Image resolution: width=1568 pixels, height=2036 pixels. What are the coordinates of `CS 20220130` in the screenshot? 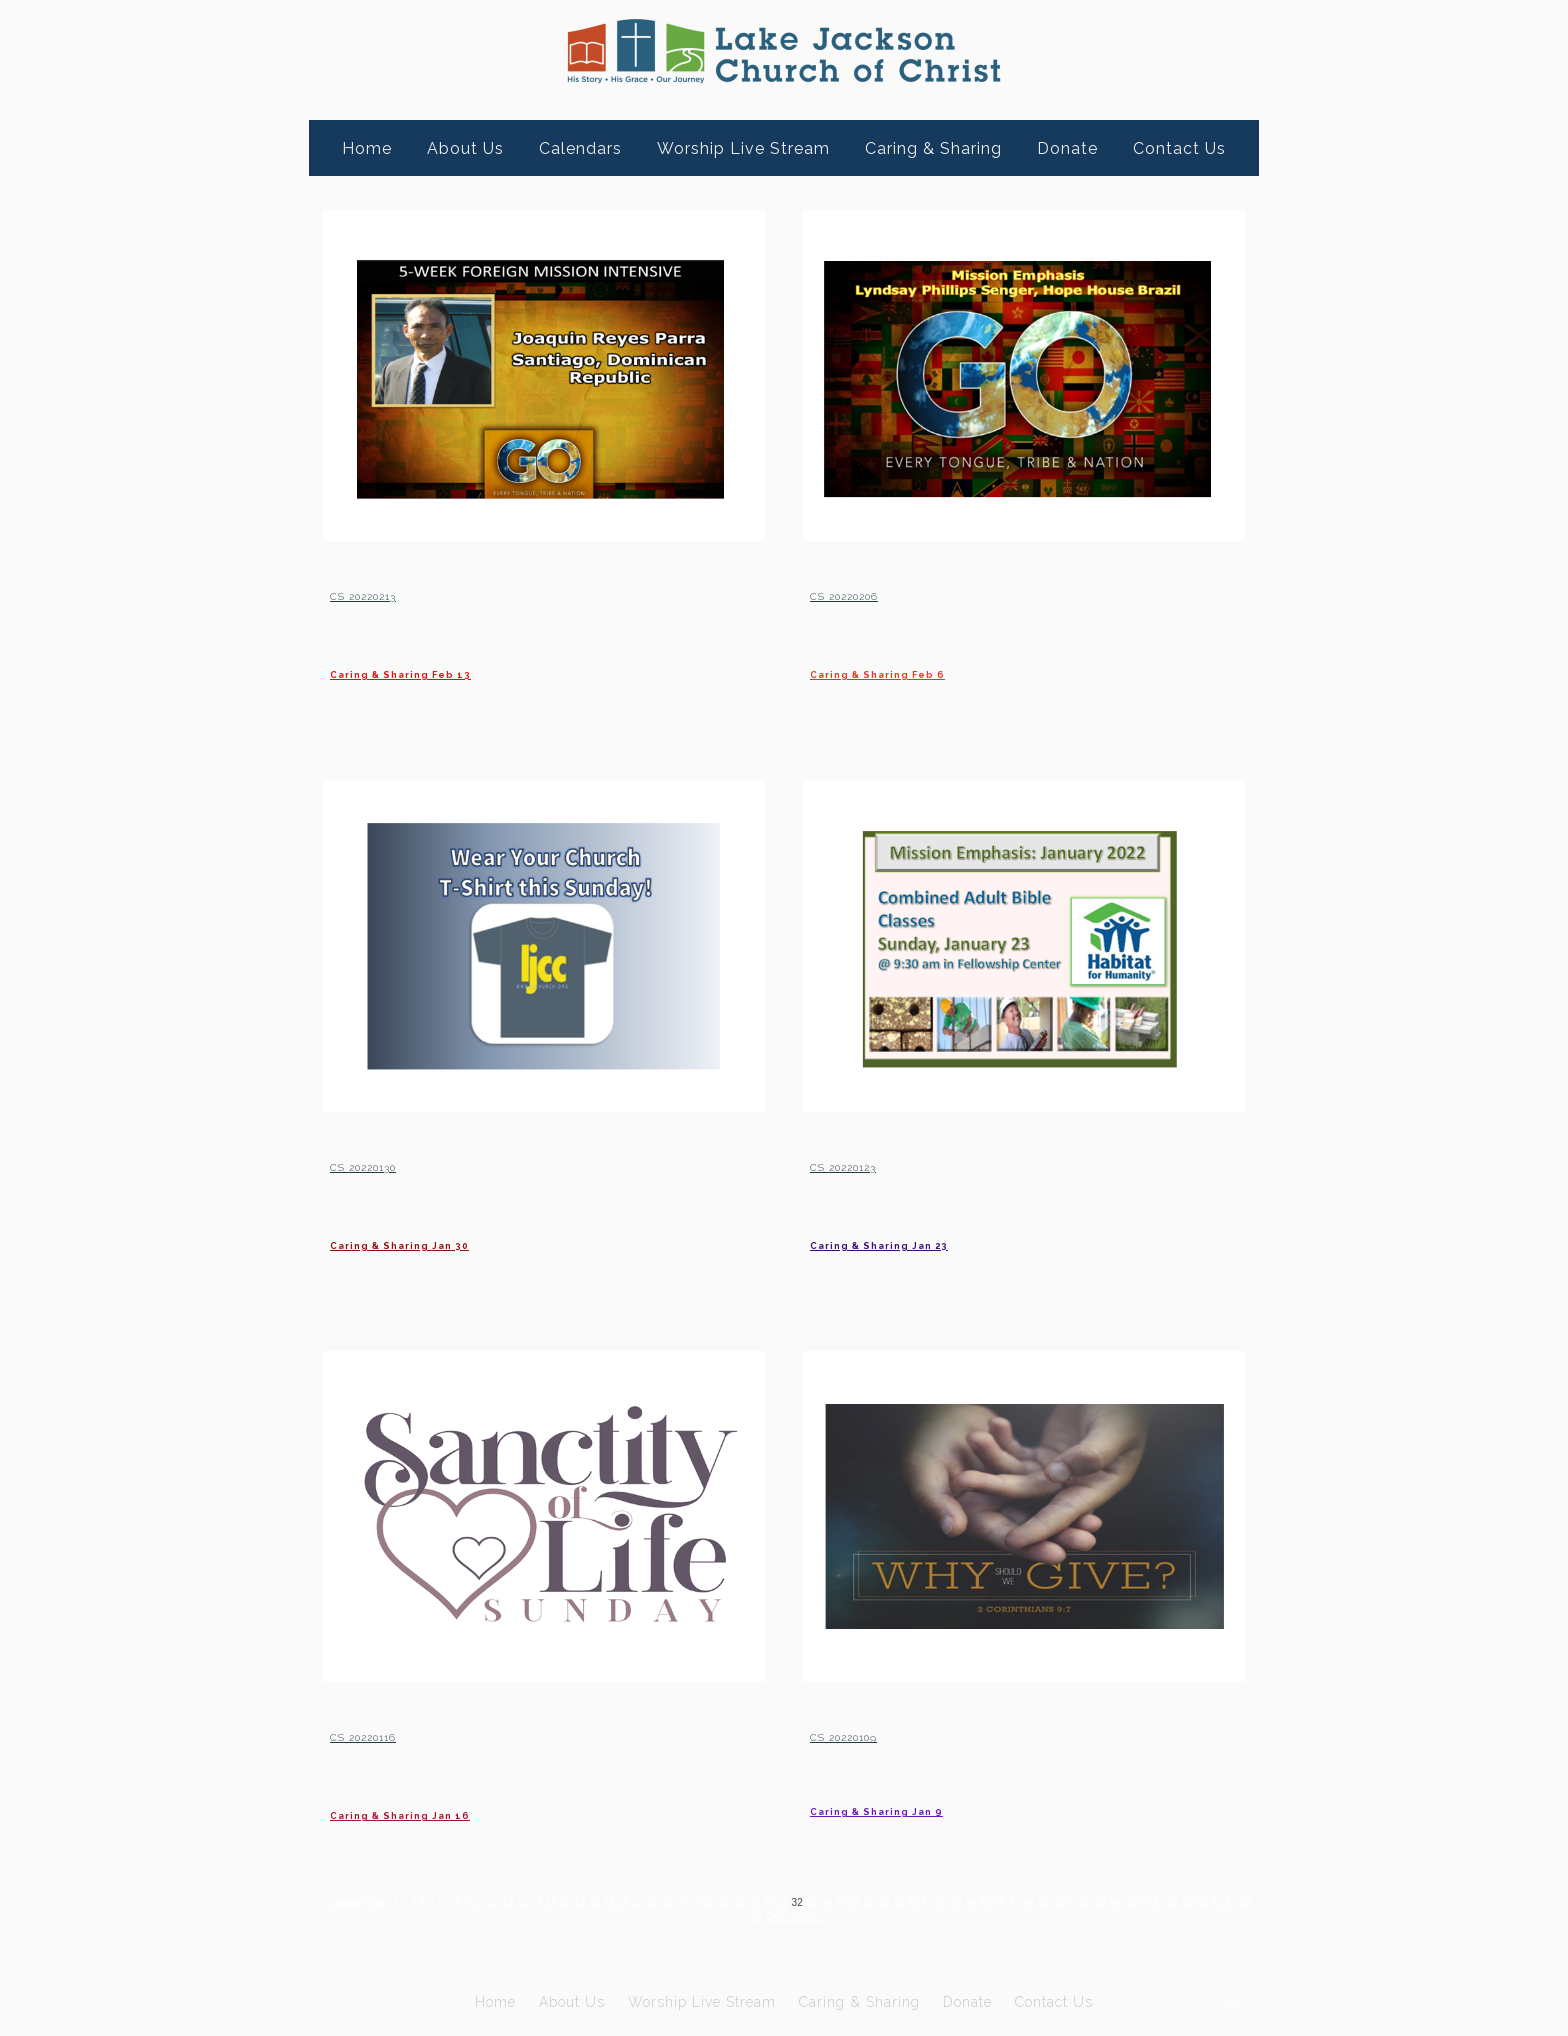 It's located at (398, 1163).